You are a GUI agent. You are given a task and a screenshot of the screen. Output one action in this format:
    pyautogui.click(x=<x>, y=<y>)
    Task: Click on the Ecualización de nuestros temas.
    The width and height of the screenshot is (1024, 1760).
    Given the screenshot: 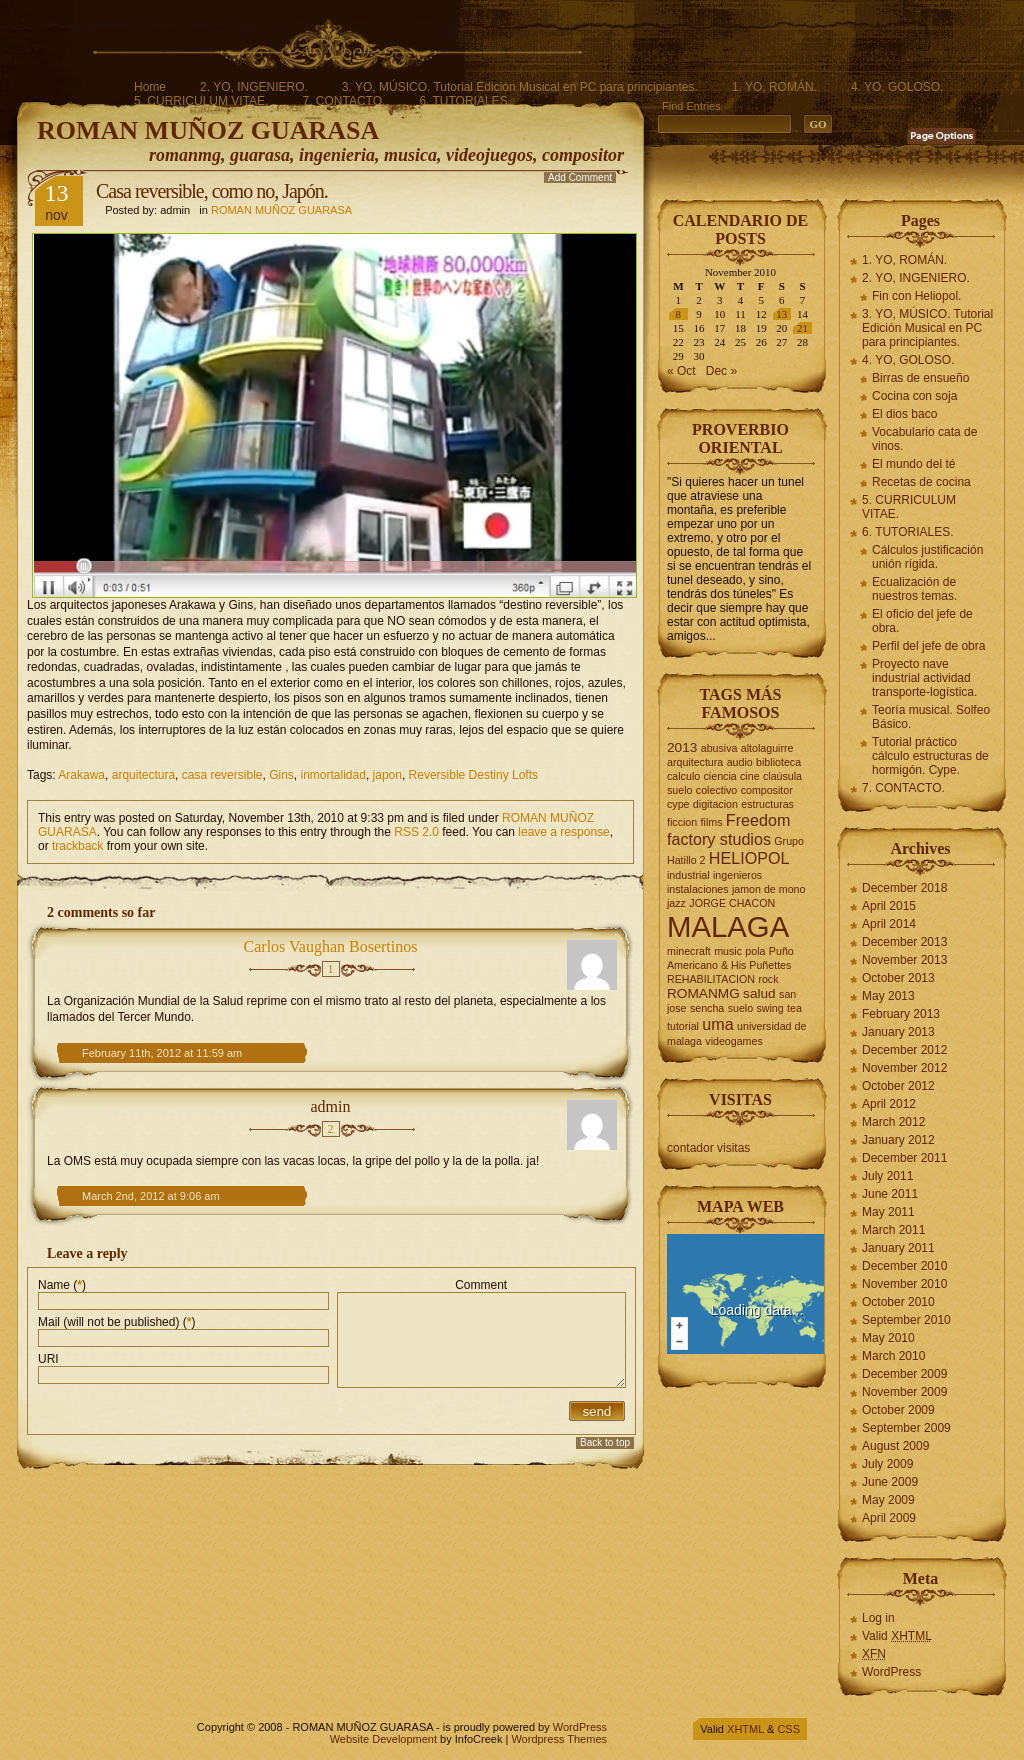 What is the action you would take?
    pyautogui.click(x=914, y=589)
    